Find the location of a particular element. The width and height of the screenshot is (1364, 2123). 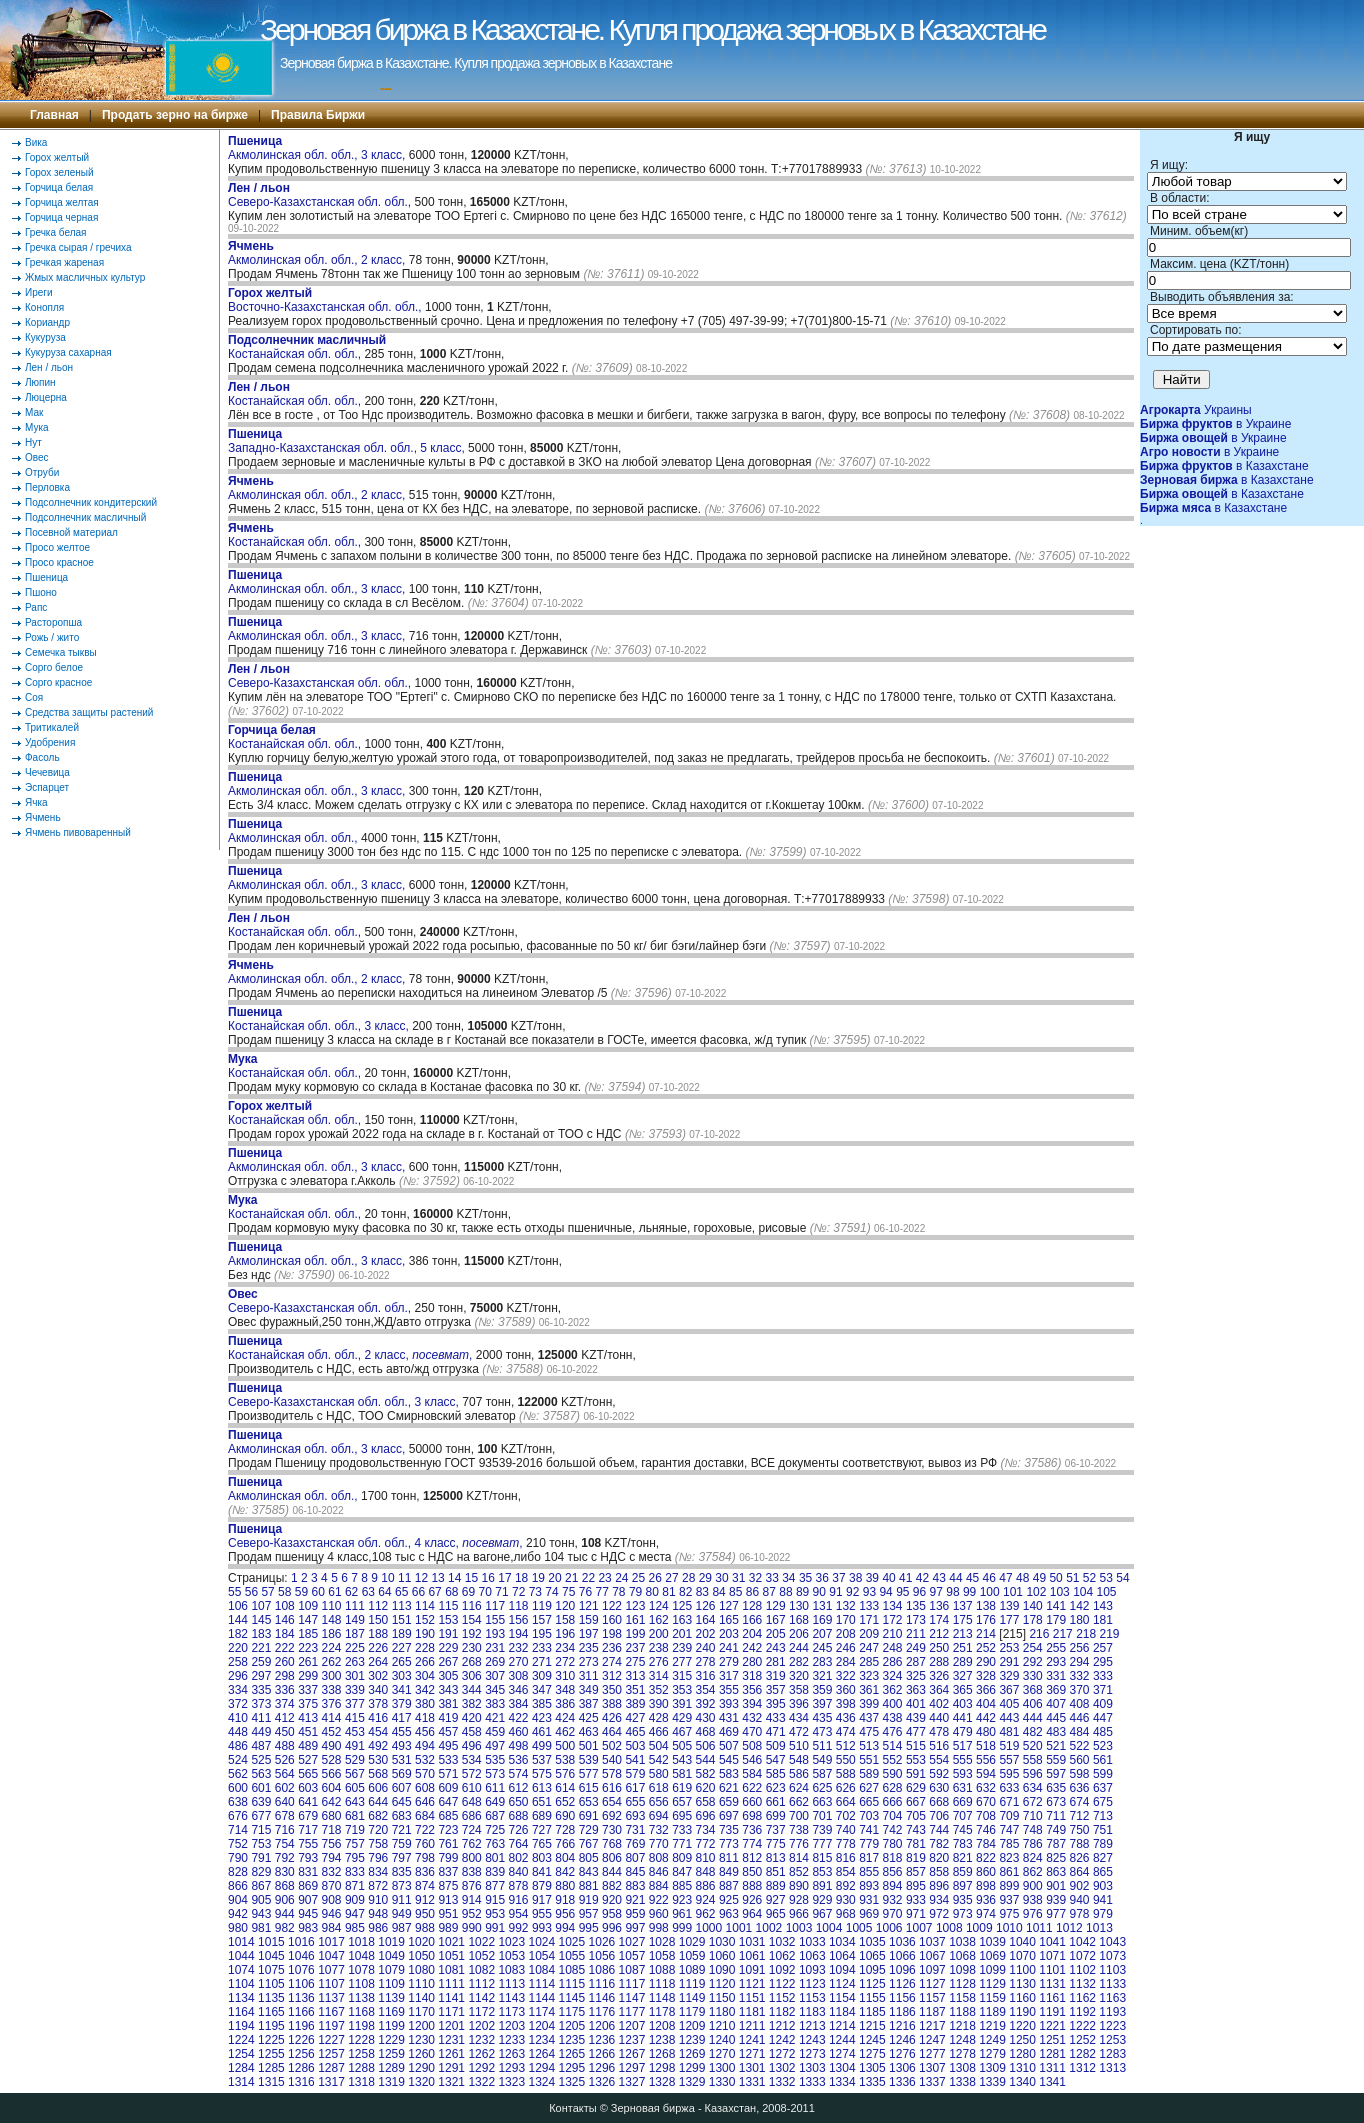

1306 is located at coordinates (902, 2068).